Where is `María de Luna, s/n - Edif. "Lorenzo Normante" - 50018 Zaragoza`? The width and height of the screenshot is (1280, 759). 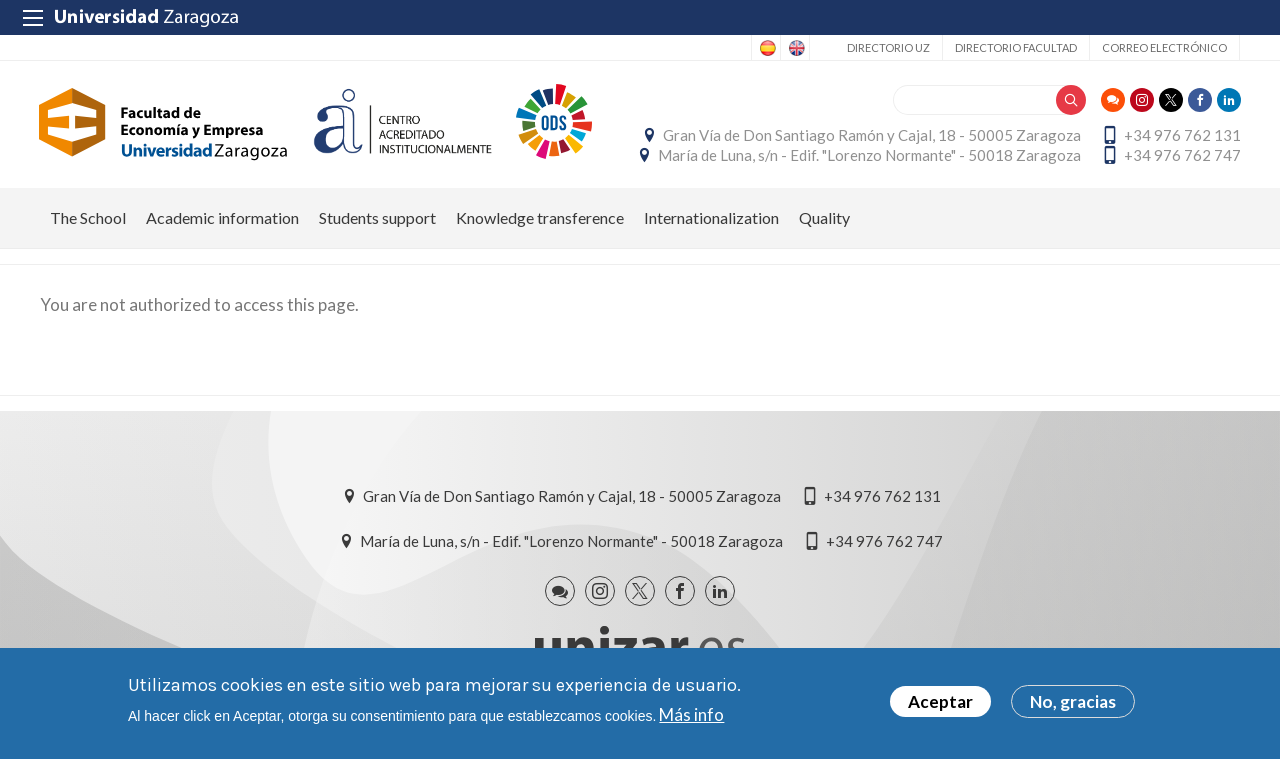
María de Luna, s/n - Edif. "Lorenzo Normante" - 50018 Zaragoza is located at coordinates (868, 157).